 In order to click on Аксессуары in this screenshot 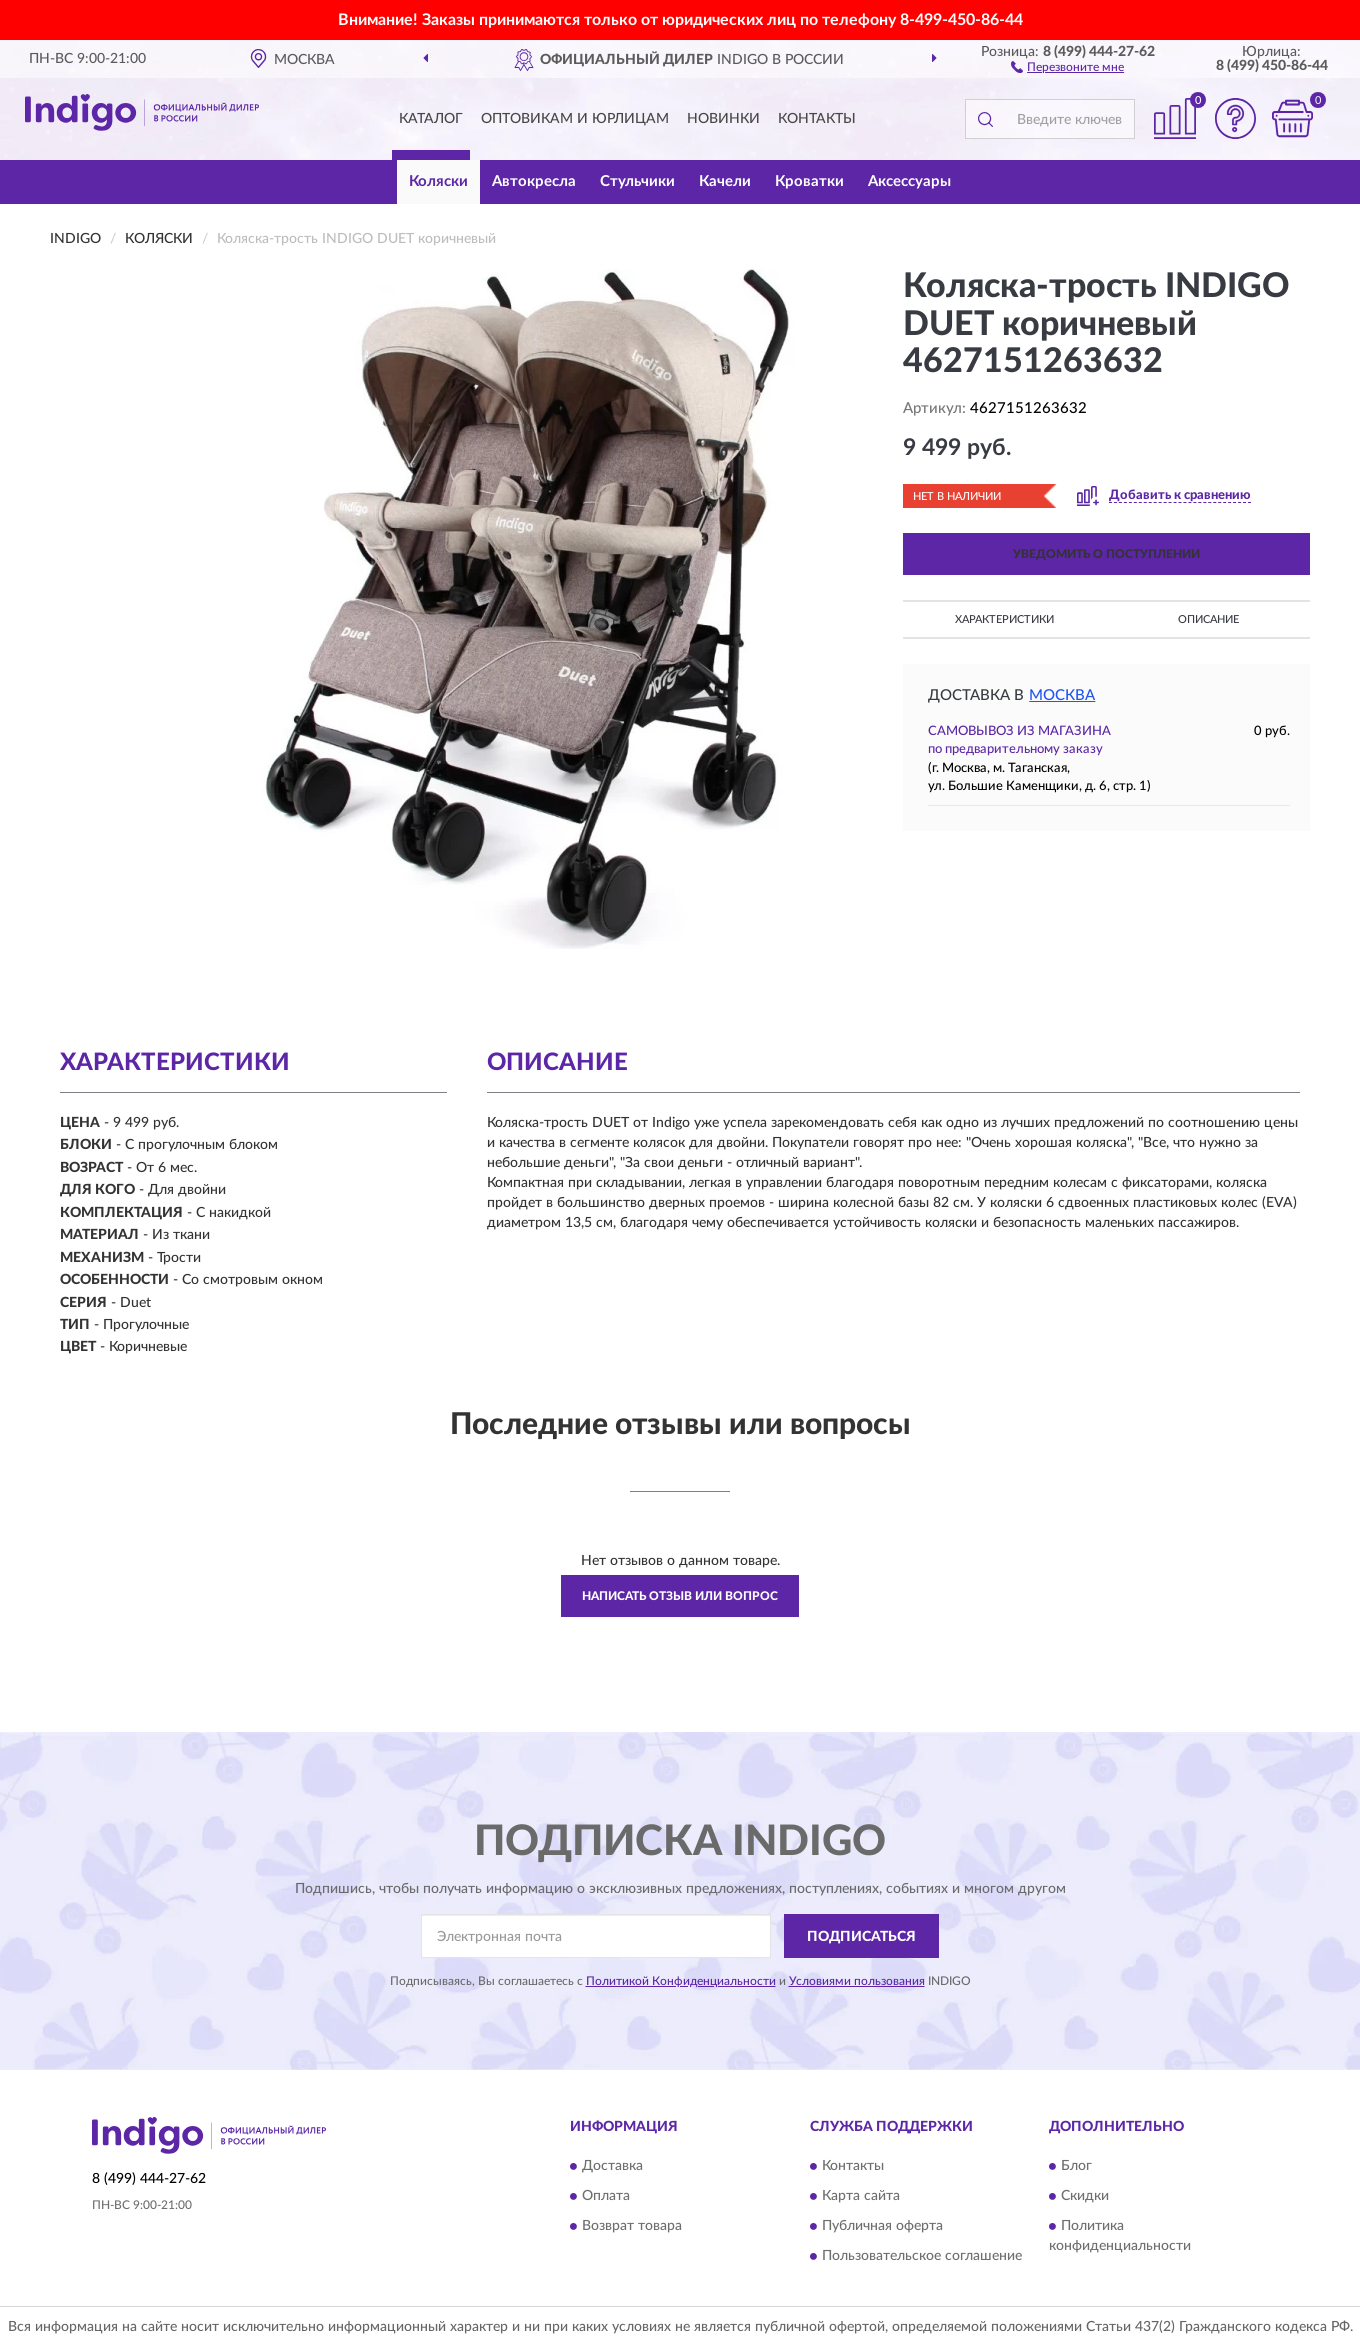, I will do `click(909, 181)`.